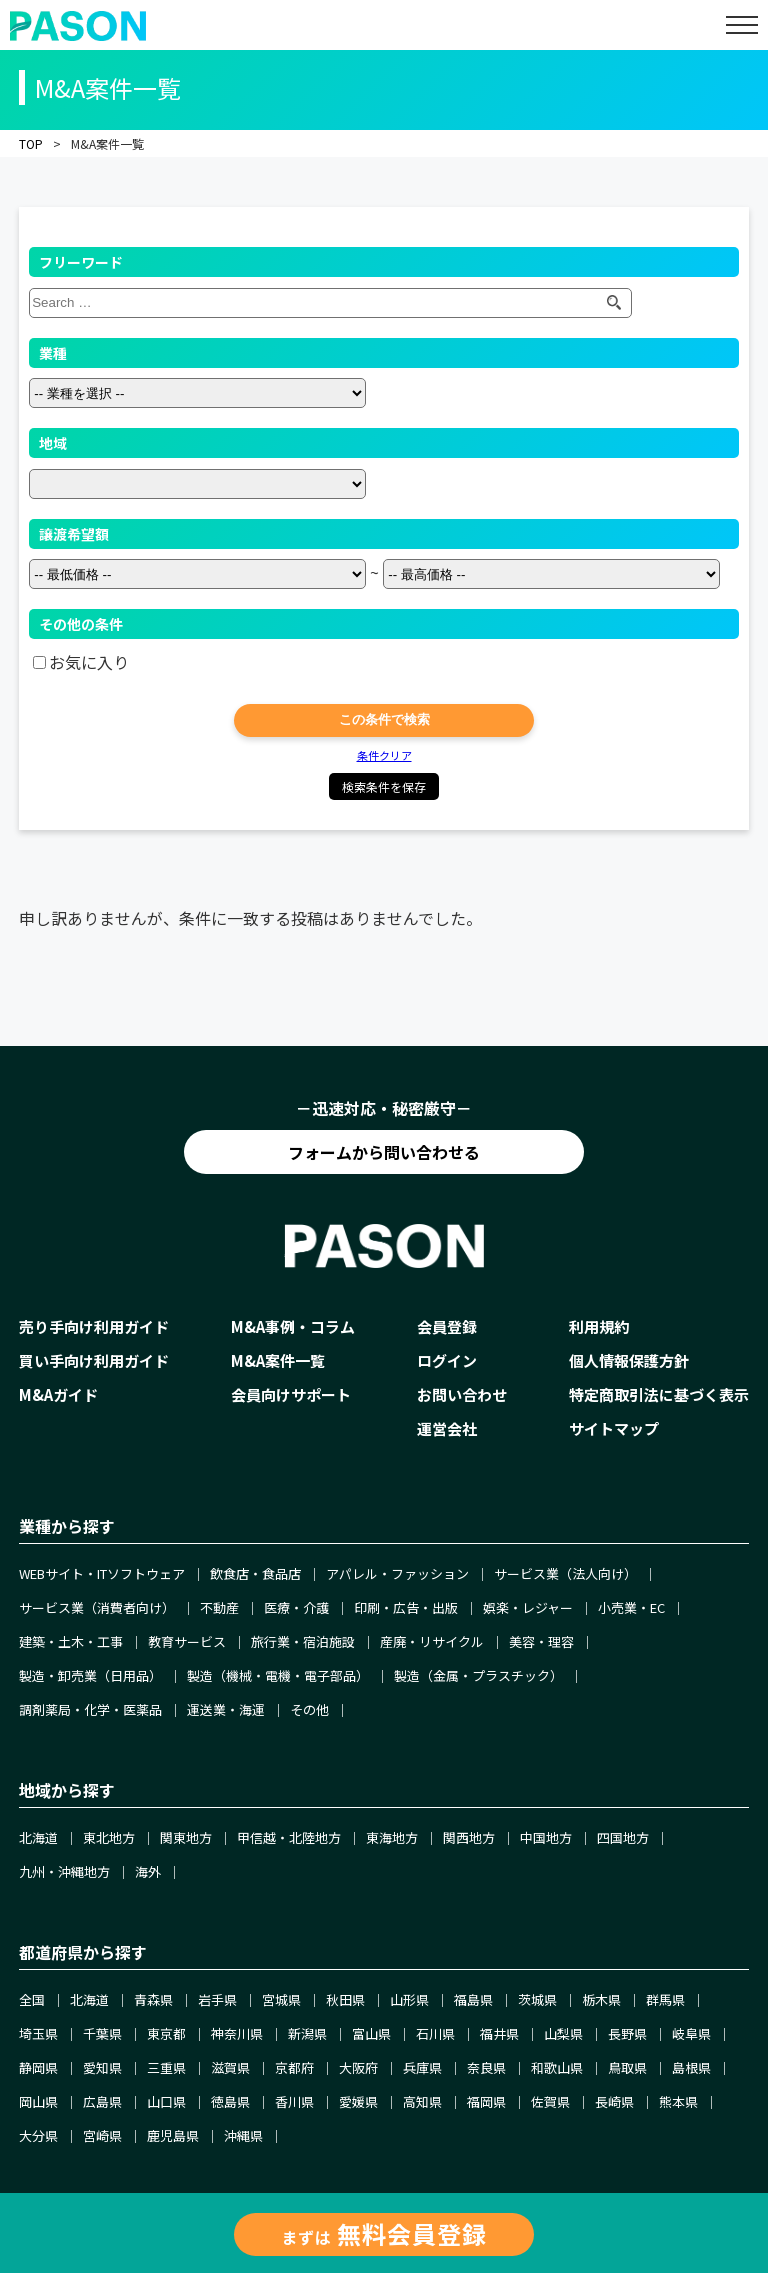 The image size is (768, 2273). What do you see at coordinates (38, 2033) in the screenshot?
I see `埼玉県` at bounding box center [38, 2033].